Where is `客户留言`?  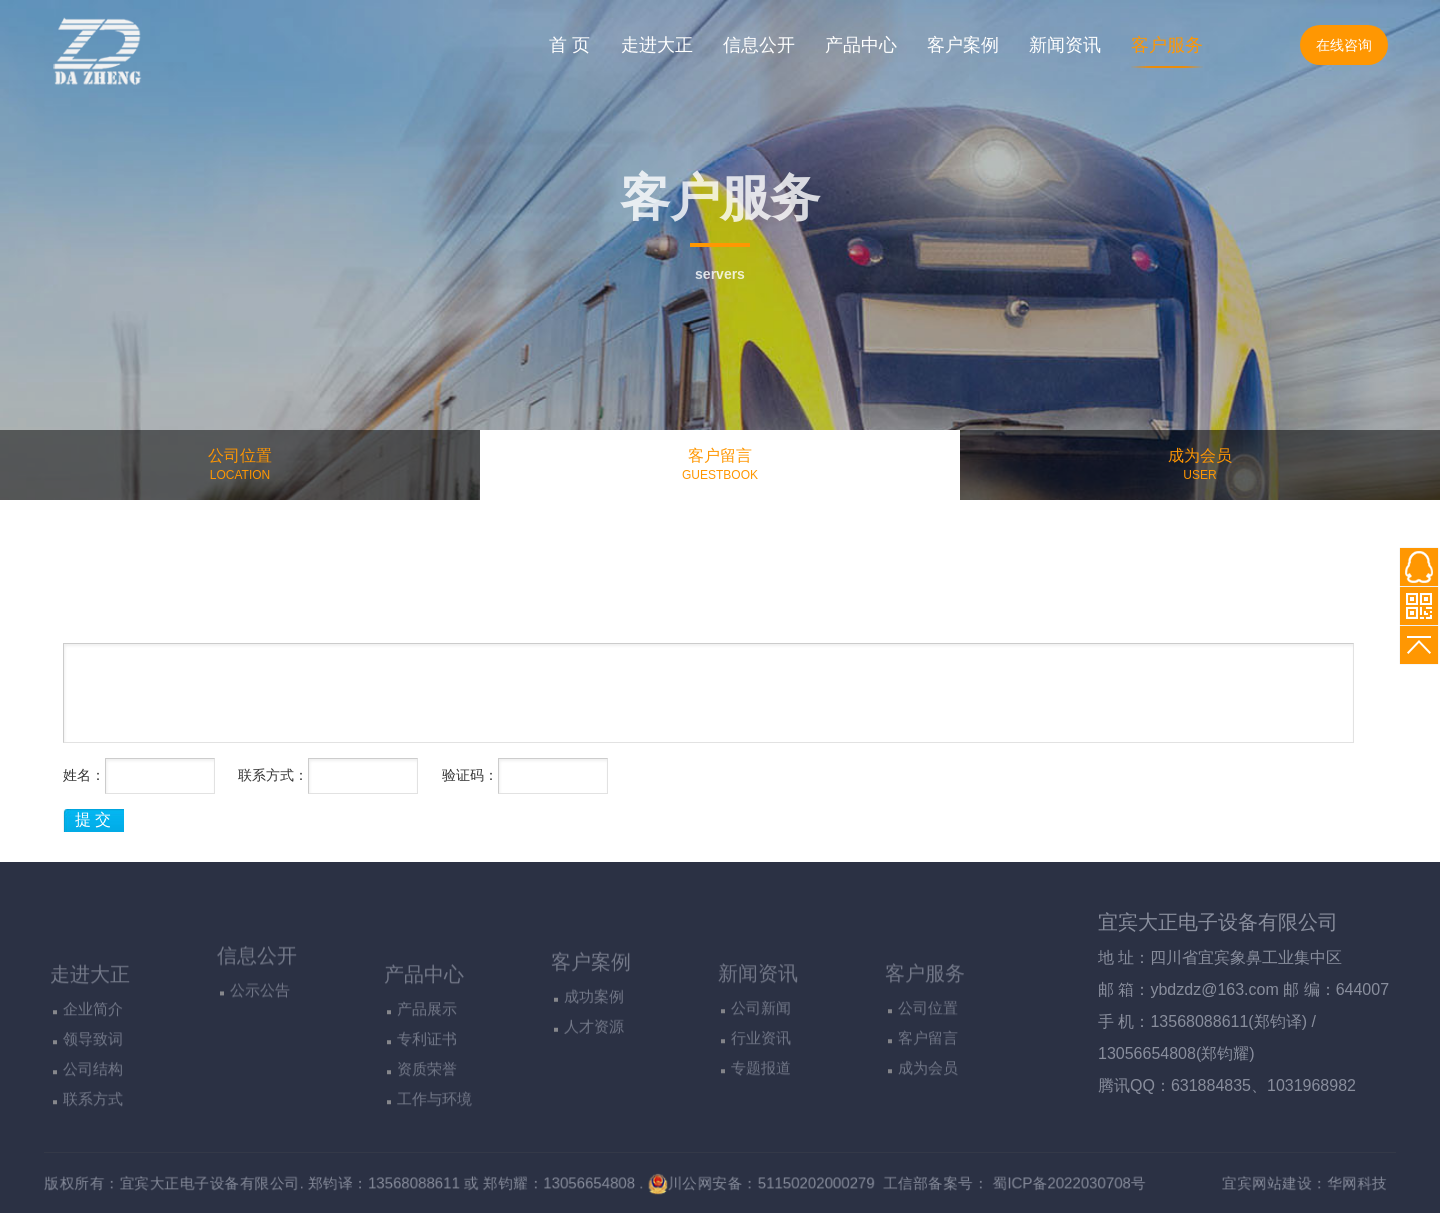
客户留言 is located at coordinates (928, 1108).